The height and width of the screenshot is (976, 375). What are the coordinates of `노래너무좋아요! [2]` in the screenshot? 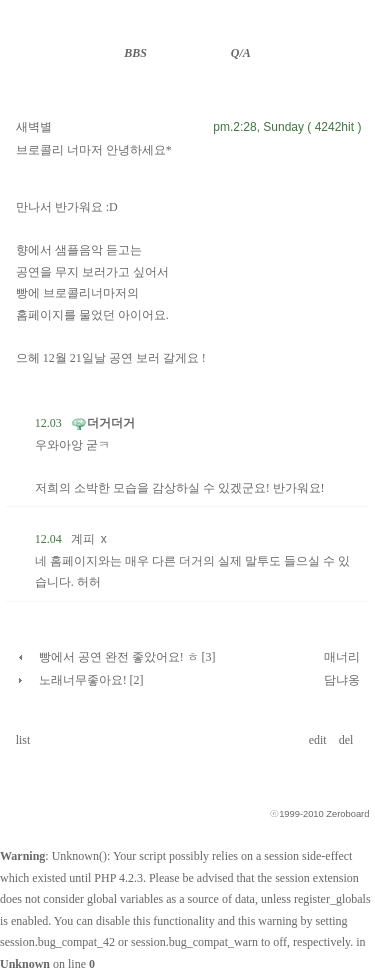 It's located at (91, 680).